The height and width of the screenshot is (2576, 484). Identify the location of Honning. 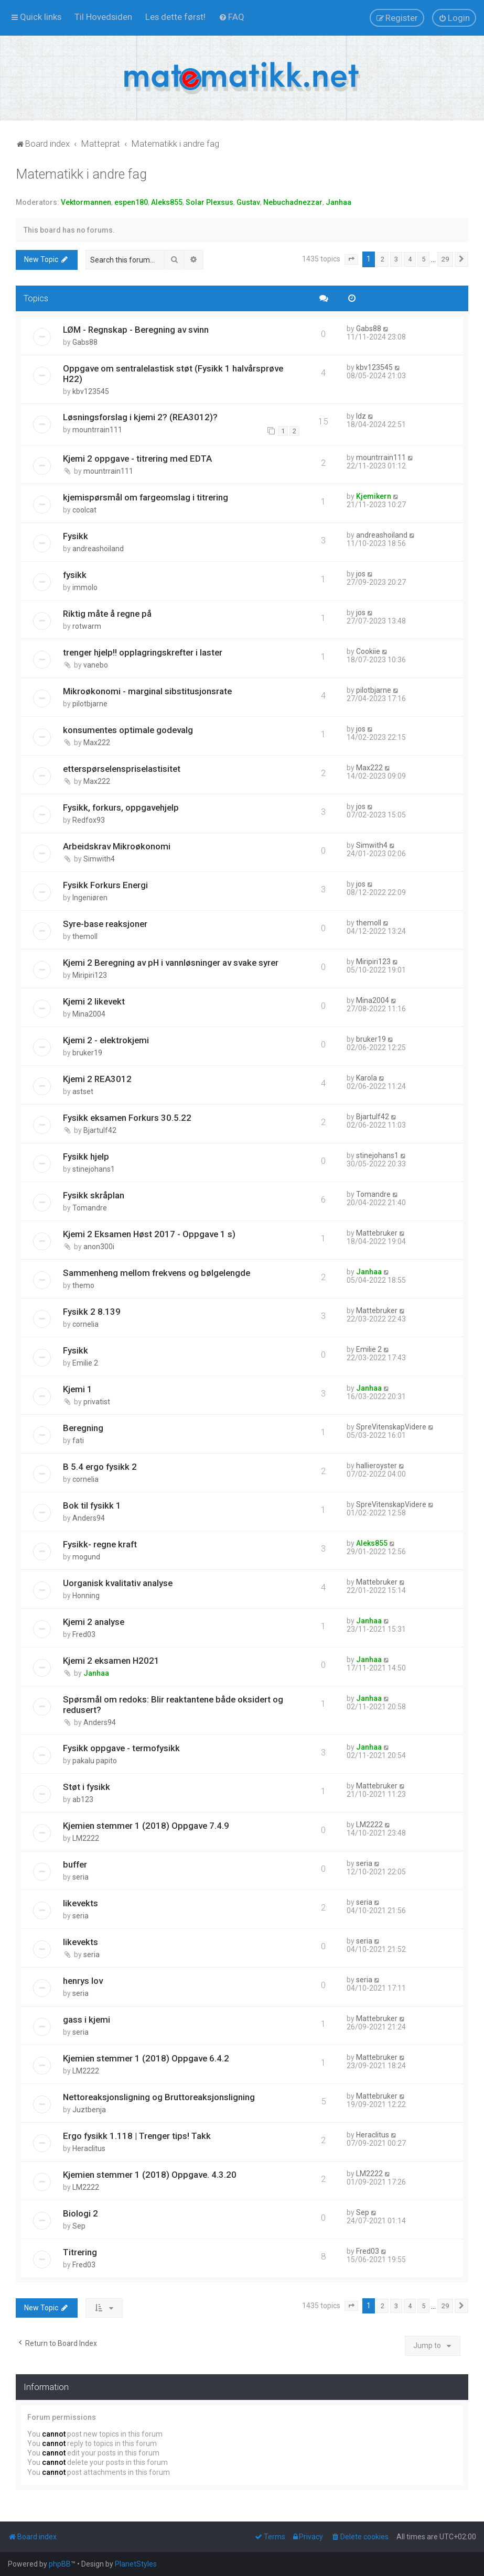
(86, 1595).